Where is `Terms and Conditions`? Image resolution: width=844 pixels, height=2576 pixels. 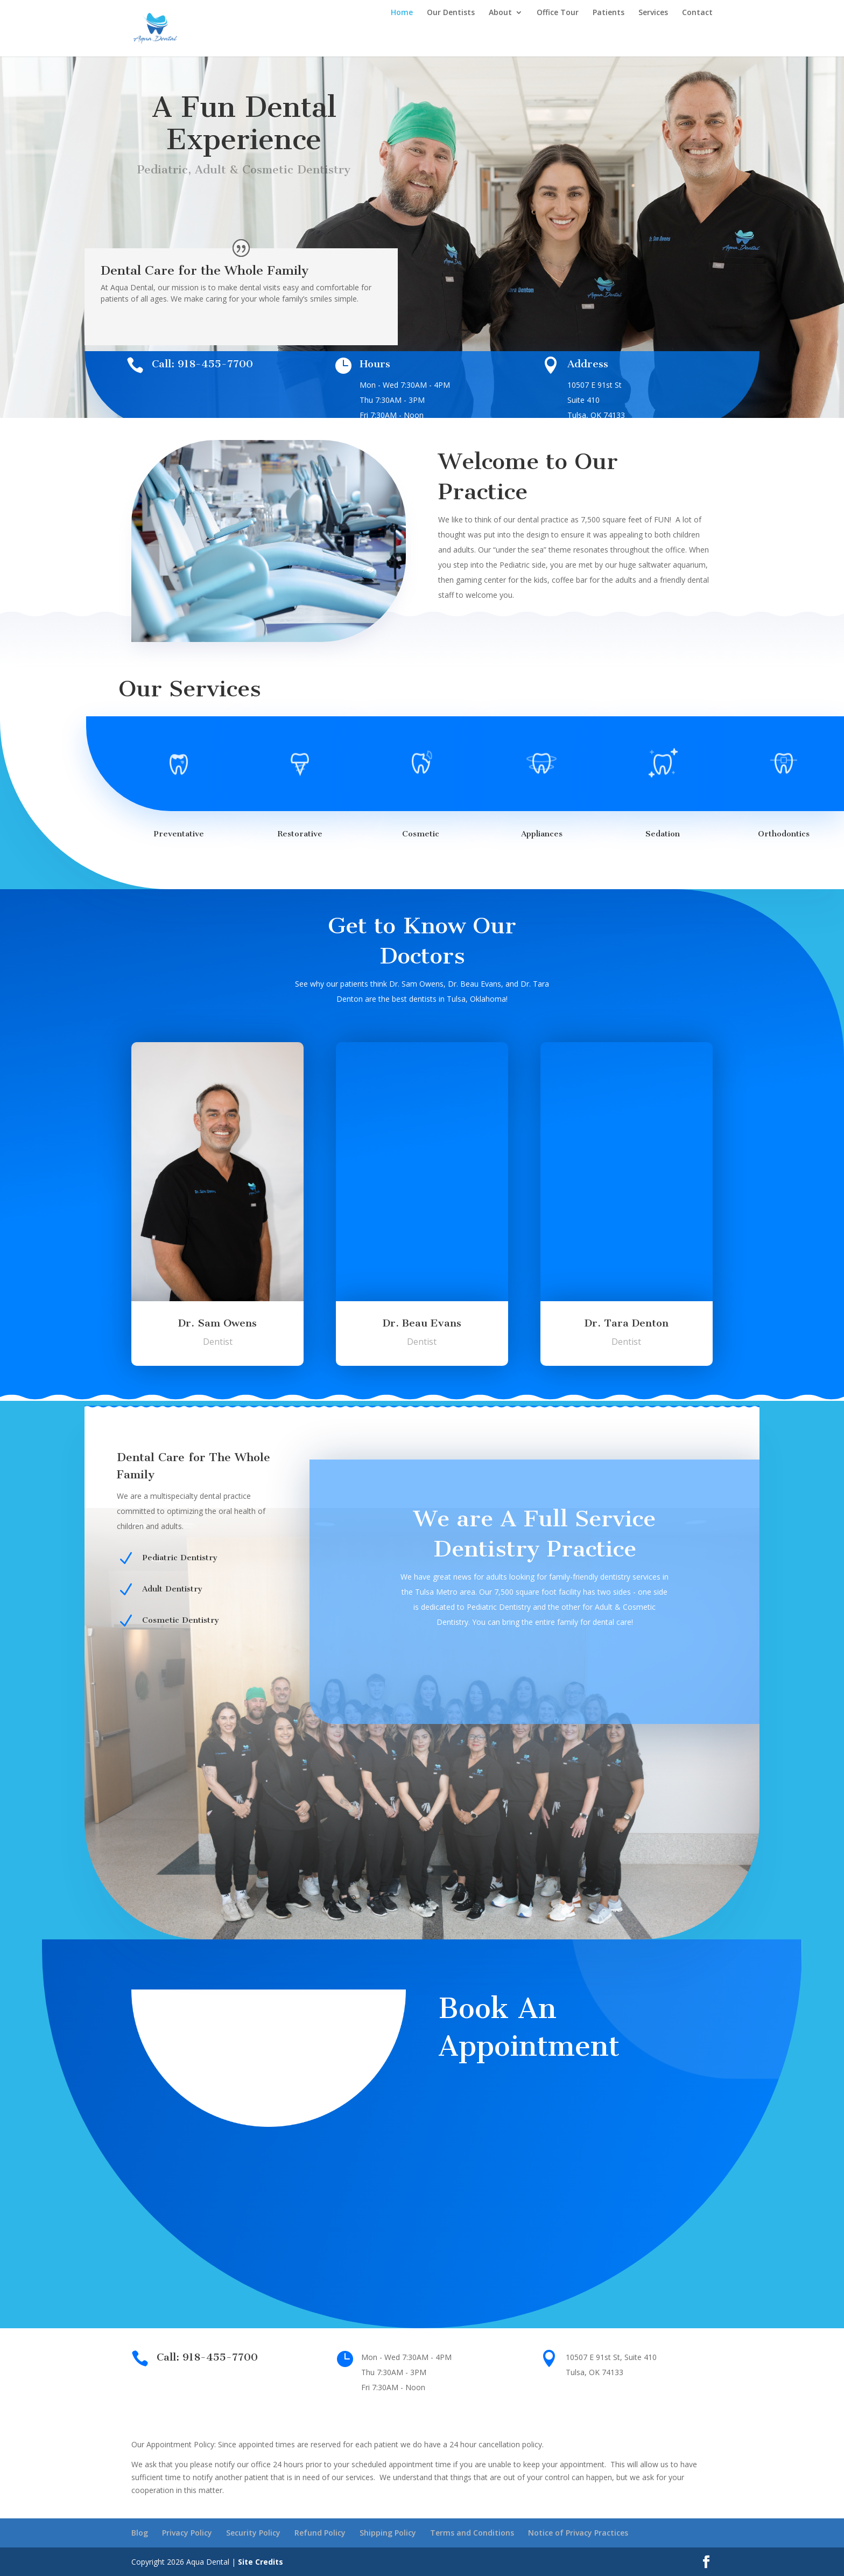
Terms and Conditions is located at coordinates (472, 2533).